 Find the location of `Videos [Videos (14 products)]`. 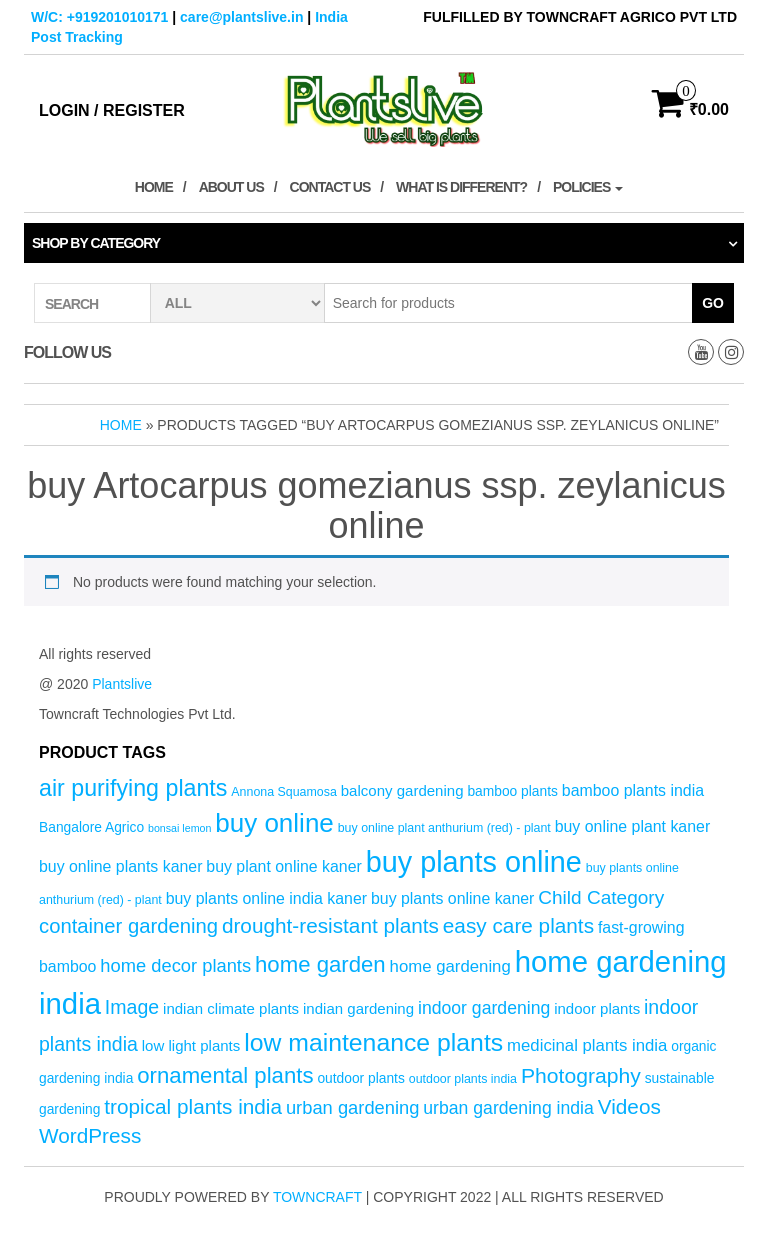

Videos [Videos (14 products)] is located at coordinates (629, 1106).